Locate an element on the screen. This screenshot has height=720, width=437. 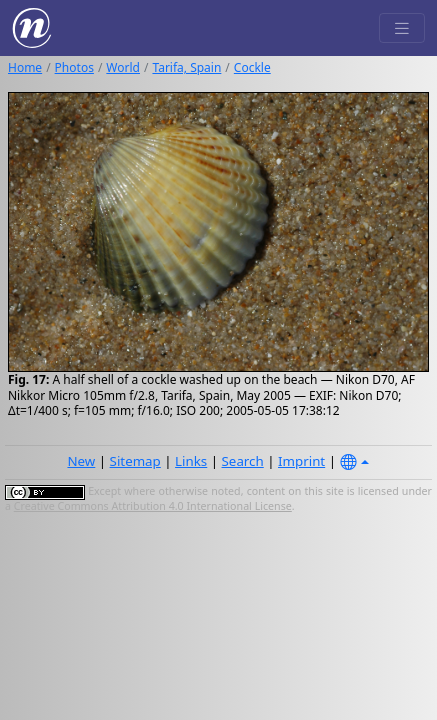
Home is located at coordinates (25, 67).